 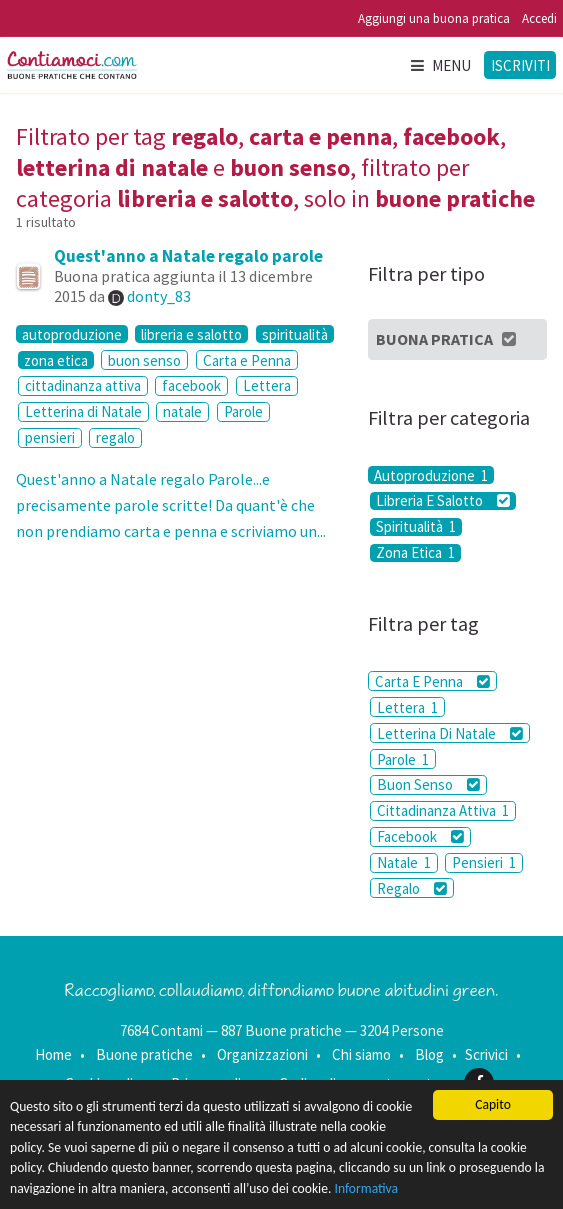 What do you see at coordinates (144, 1054) in the screenshot?
I see `Buone pratiche` at bounding box center [144, 1054].